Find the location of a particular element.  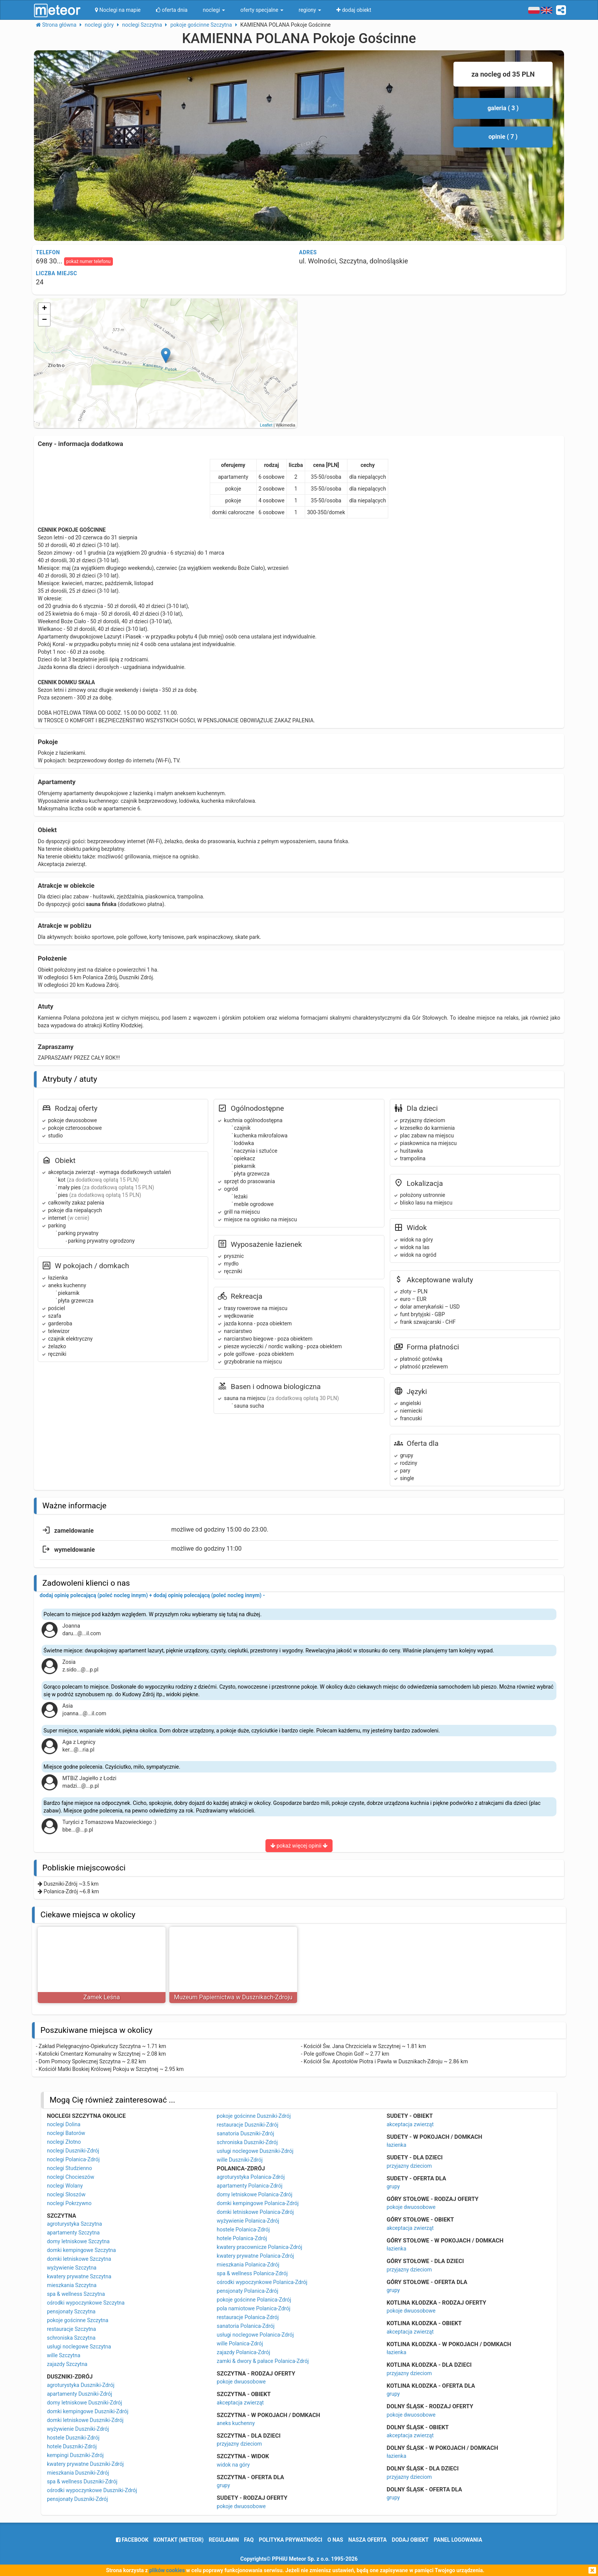

o nas is located at coordinates (335, 2540).